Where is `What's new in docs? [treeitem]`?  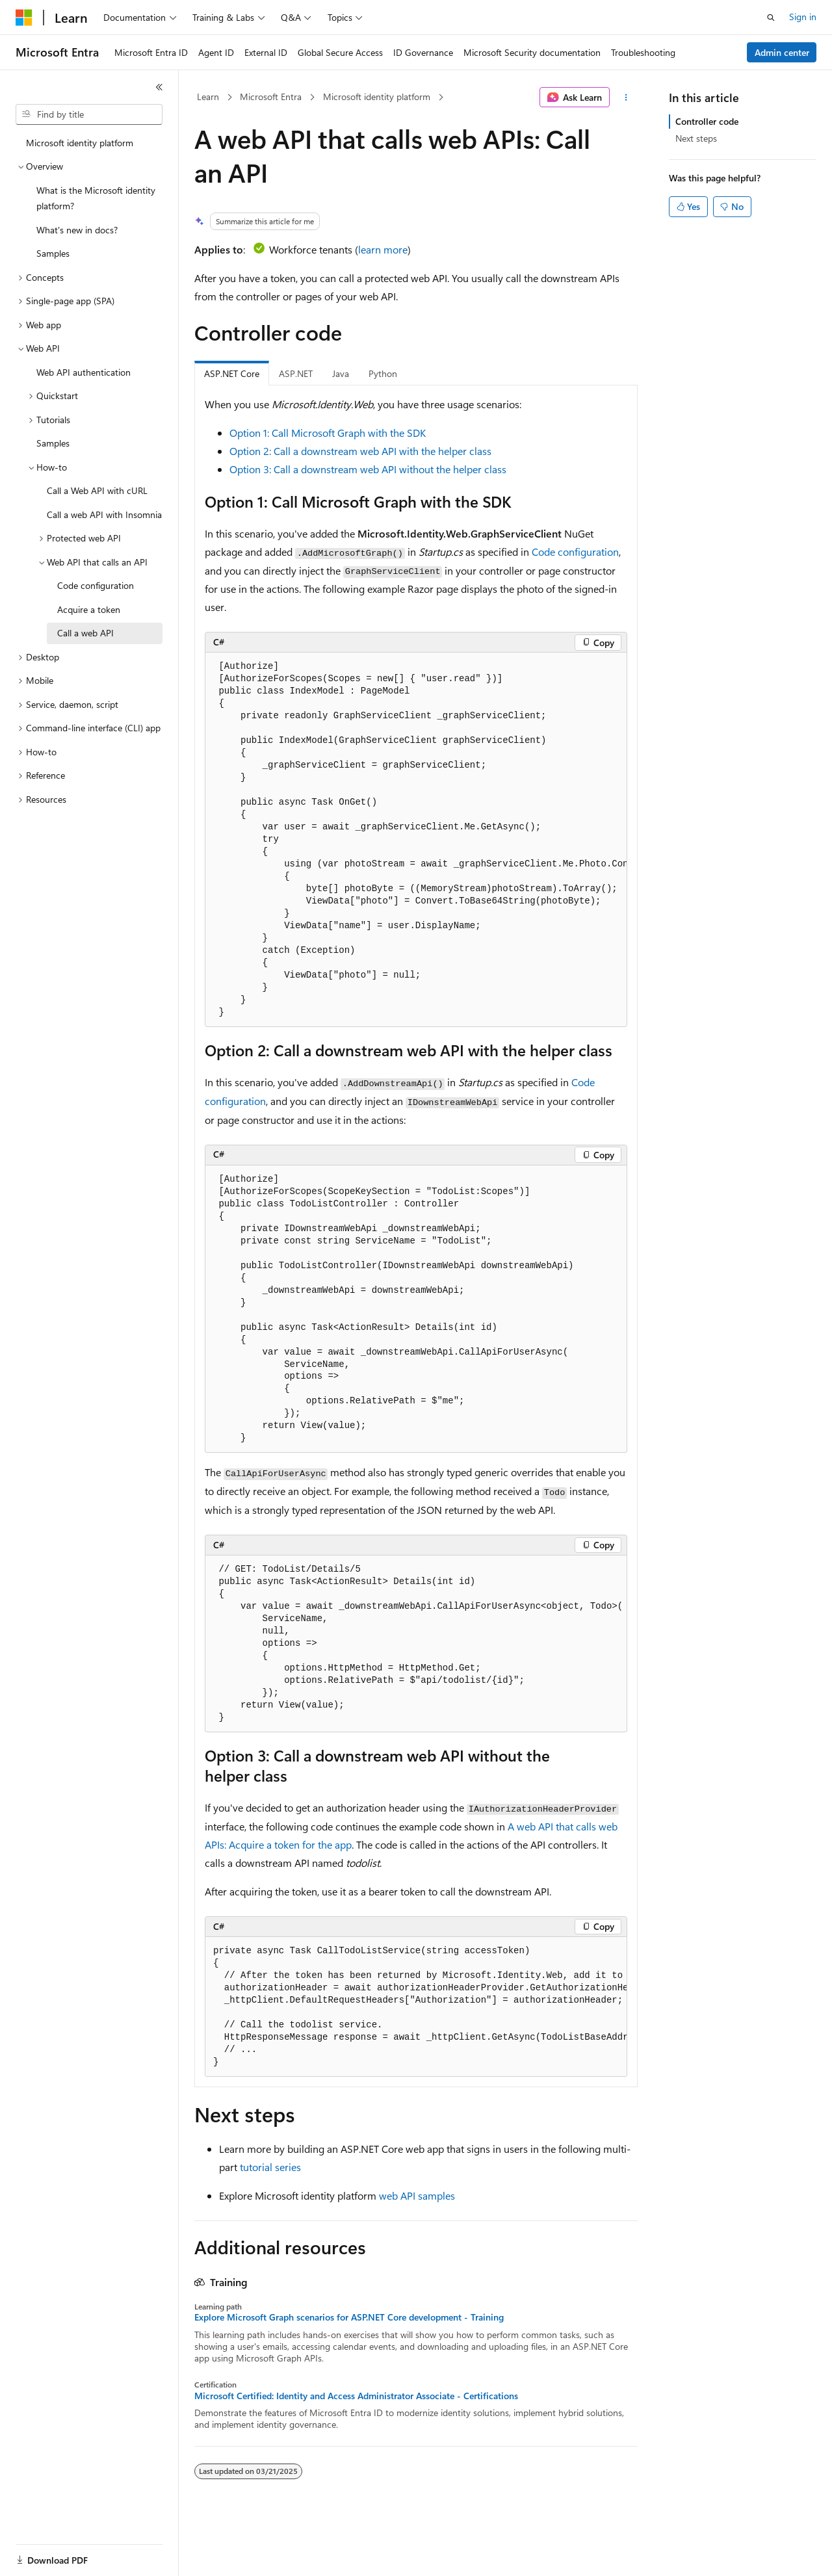
What's new in docs? [treeitem] is located at coordinates (77, 230).